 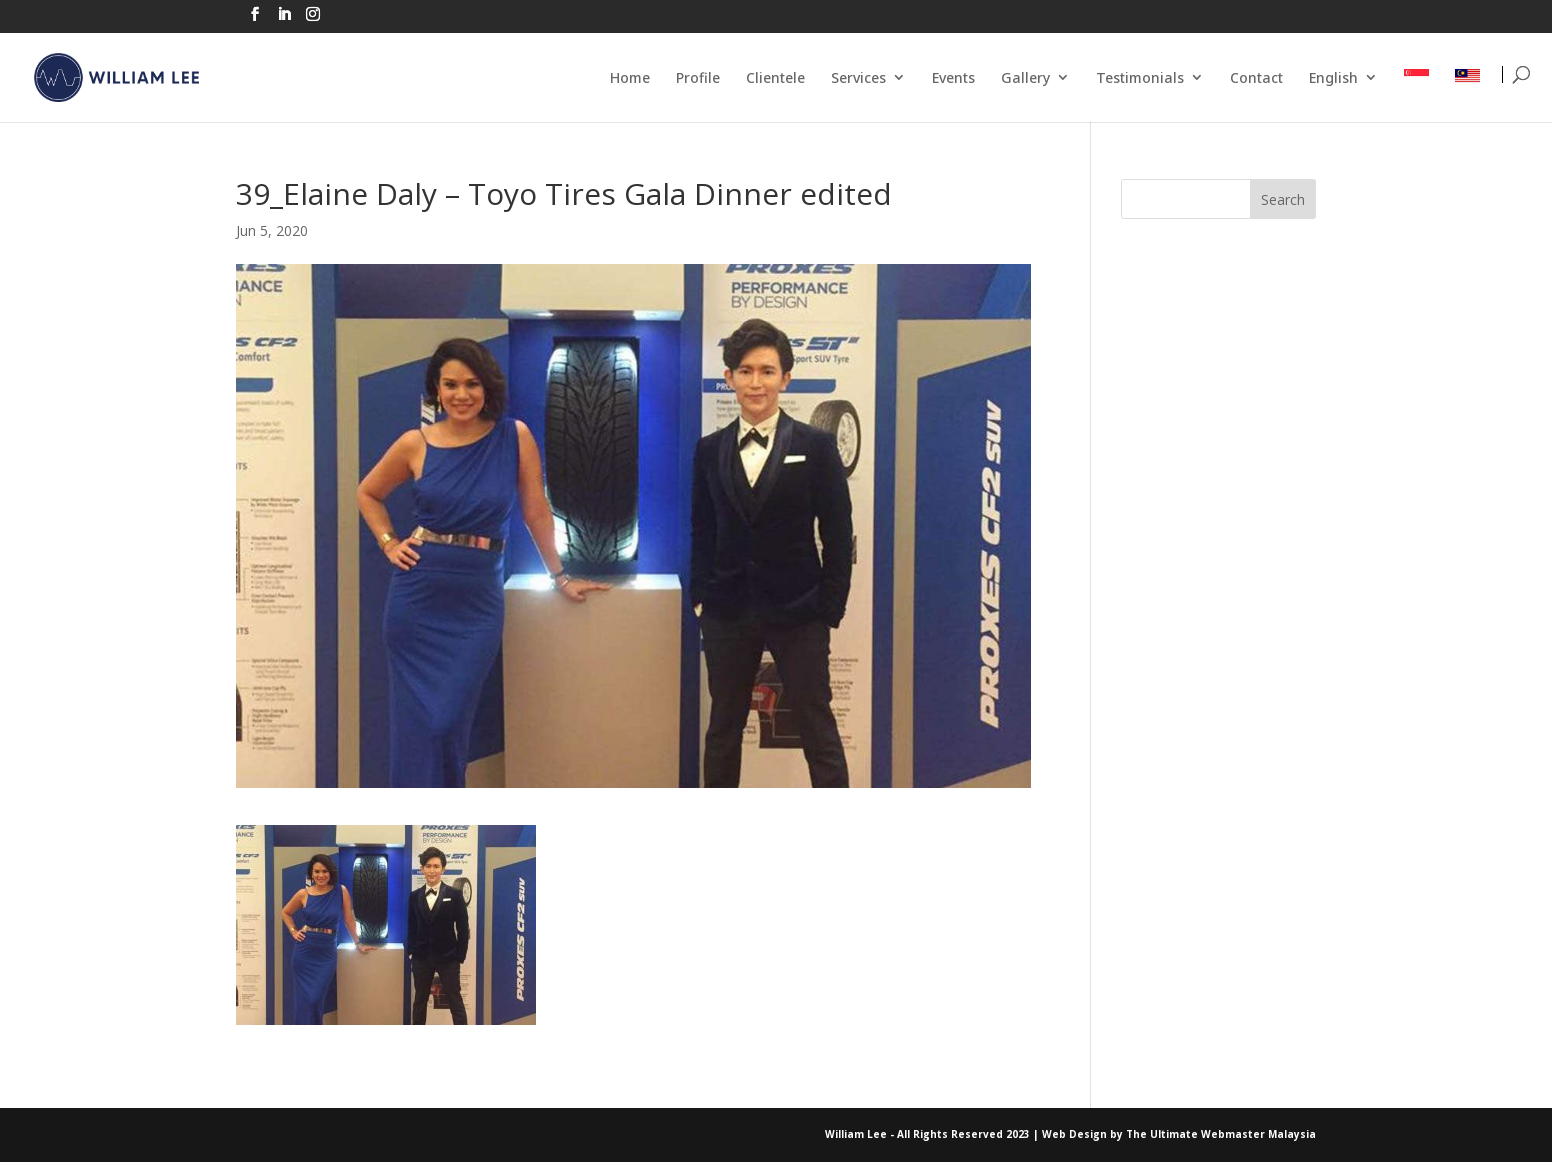 I want to click on Testimonials, so click(x=1140, y=77).